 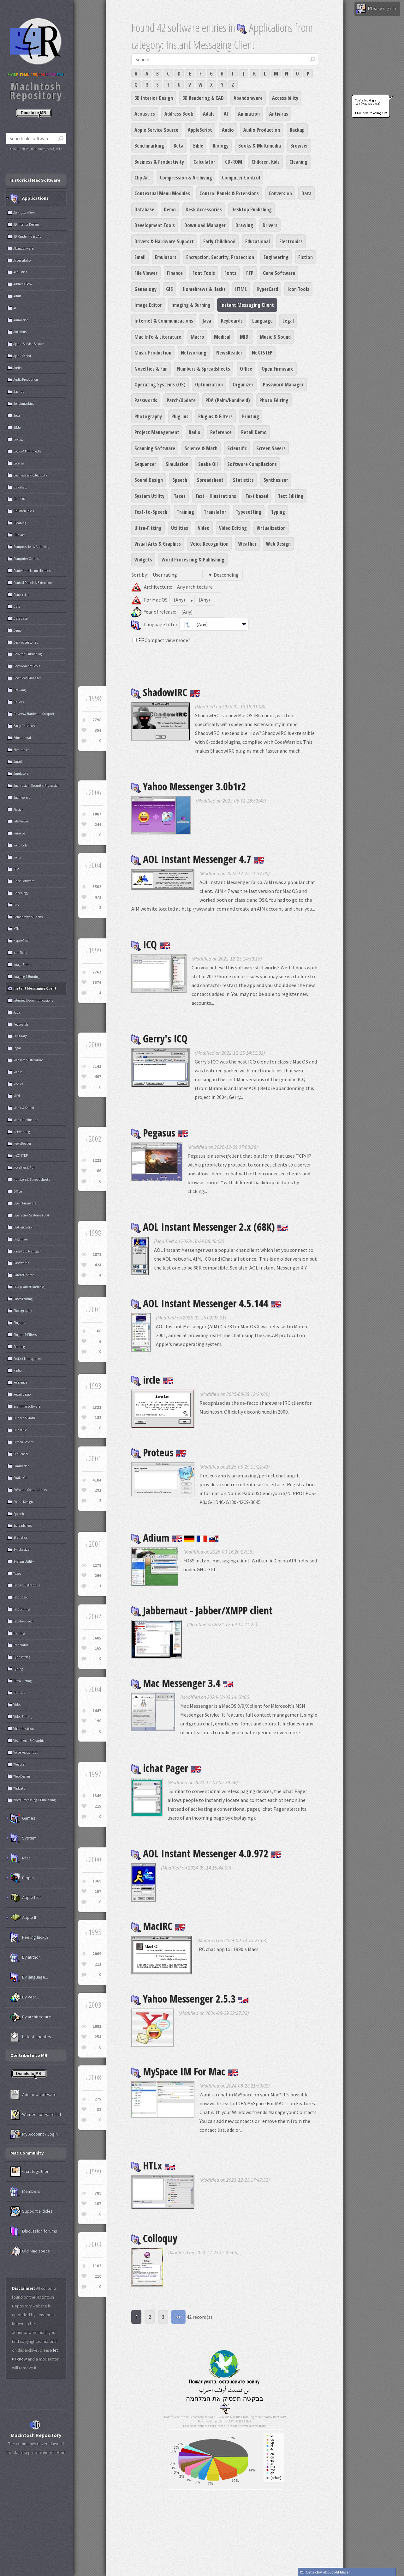 I want to click on Wanted software list, so click(x=35, y=2115).